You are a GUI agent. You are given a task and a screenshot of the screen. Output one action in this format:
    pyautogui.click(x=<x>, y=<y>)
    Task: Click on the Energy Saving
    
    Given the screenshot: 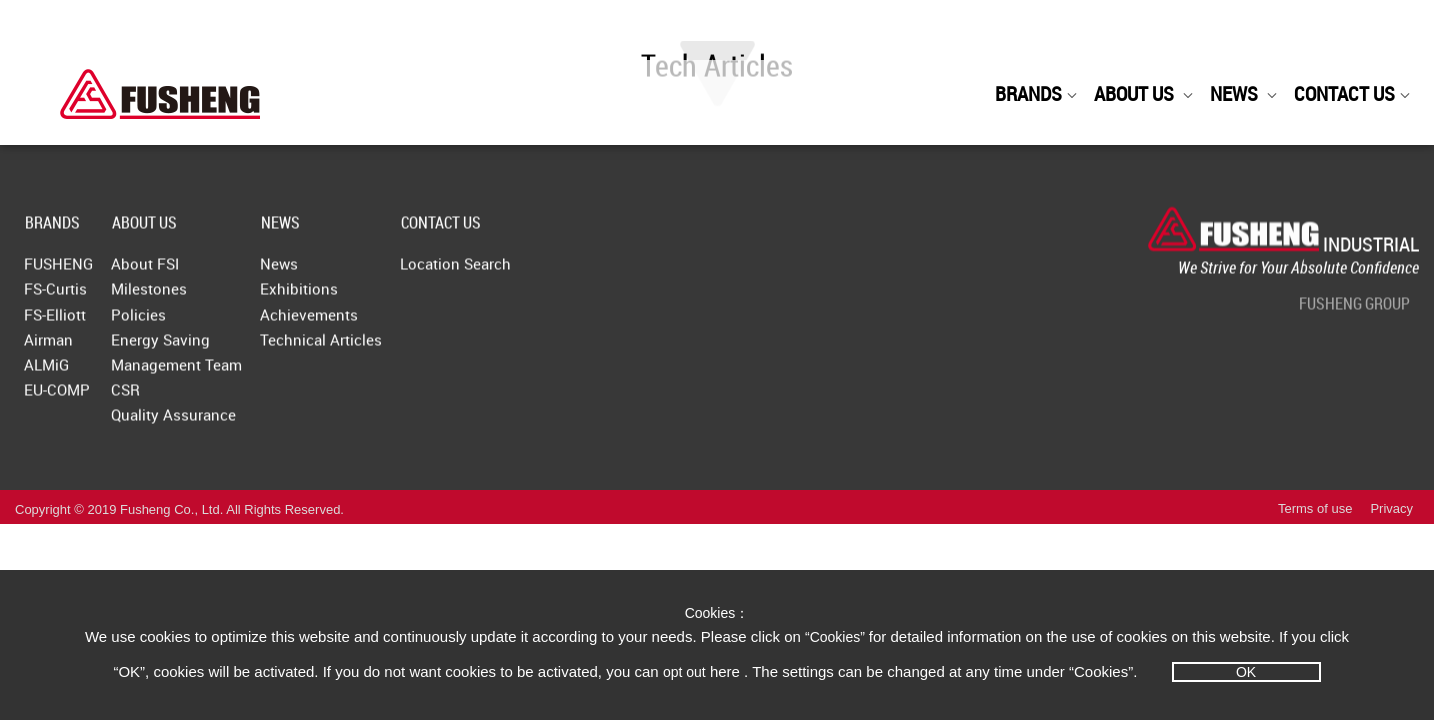 What is the action you would take?
    pyautogui.click(x=200, y=348)
    